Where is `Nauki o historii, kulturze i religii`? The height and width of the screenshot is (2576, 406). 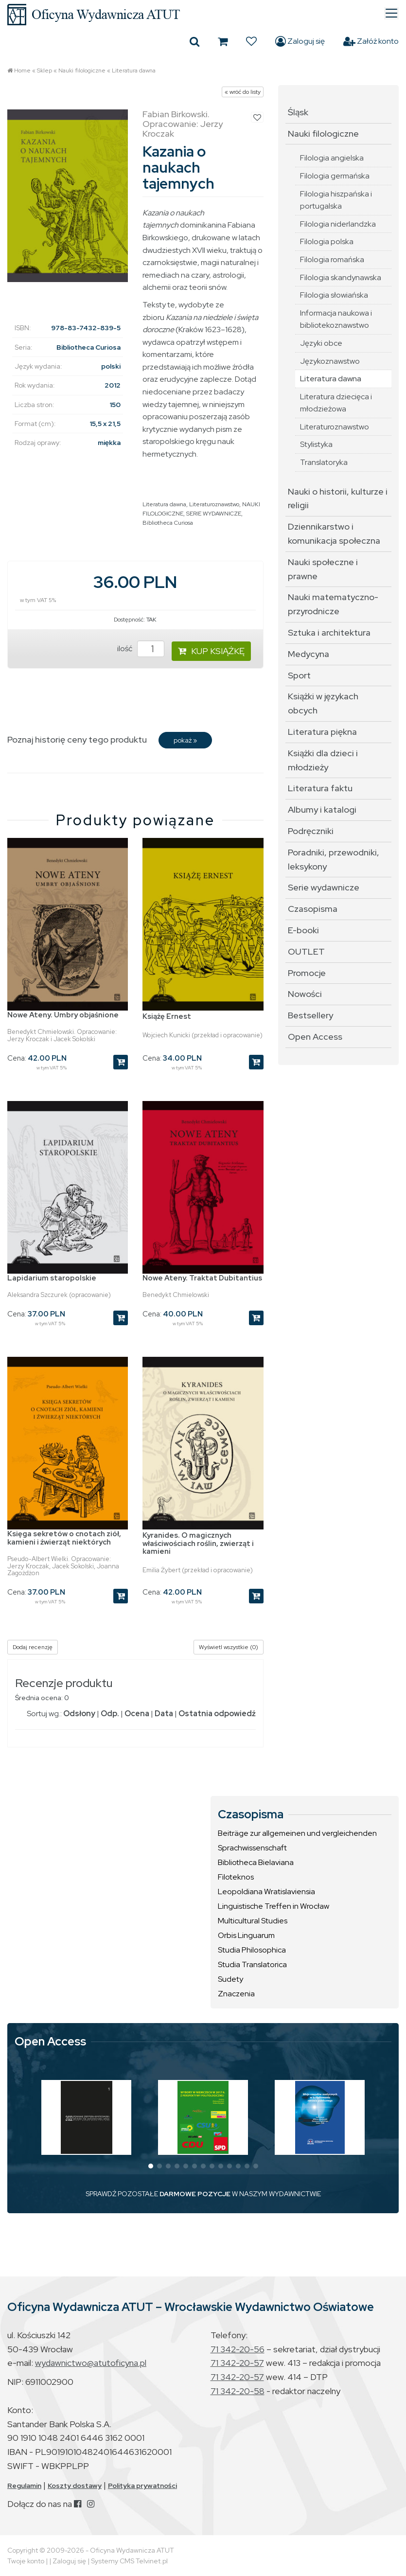
Nauki o historii, kulturze i religii is located at coordinates (338, 498).